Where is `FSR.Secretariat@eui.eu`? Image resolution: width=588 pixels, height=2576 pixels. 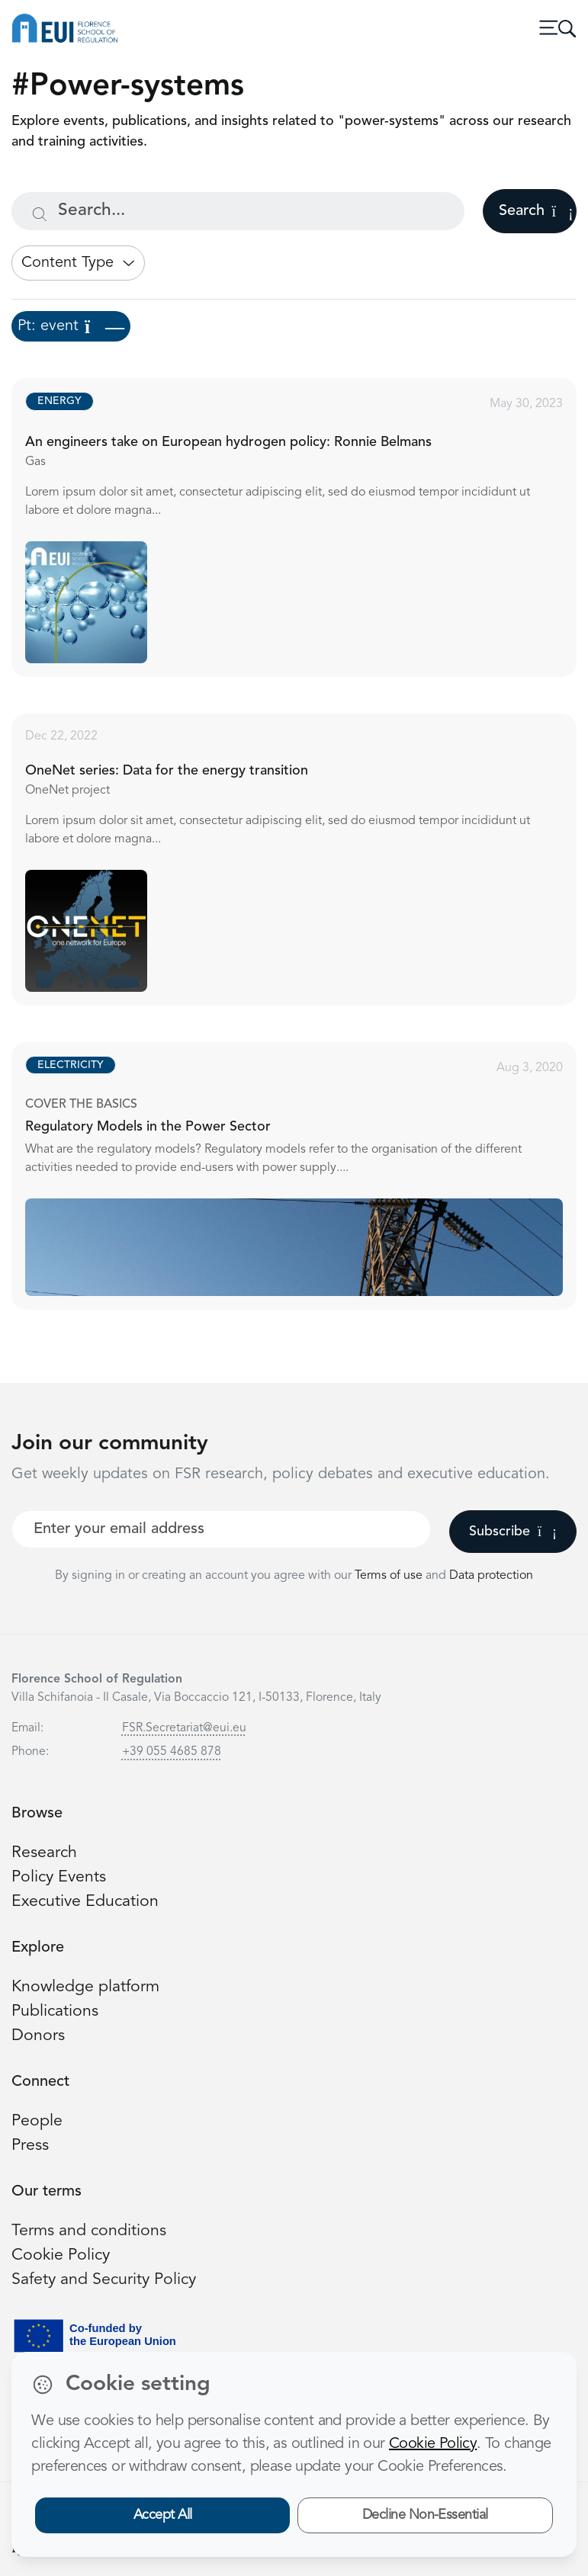
FSR.Secretariat@eui.eu is located at coordinates (184, 1728).